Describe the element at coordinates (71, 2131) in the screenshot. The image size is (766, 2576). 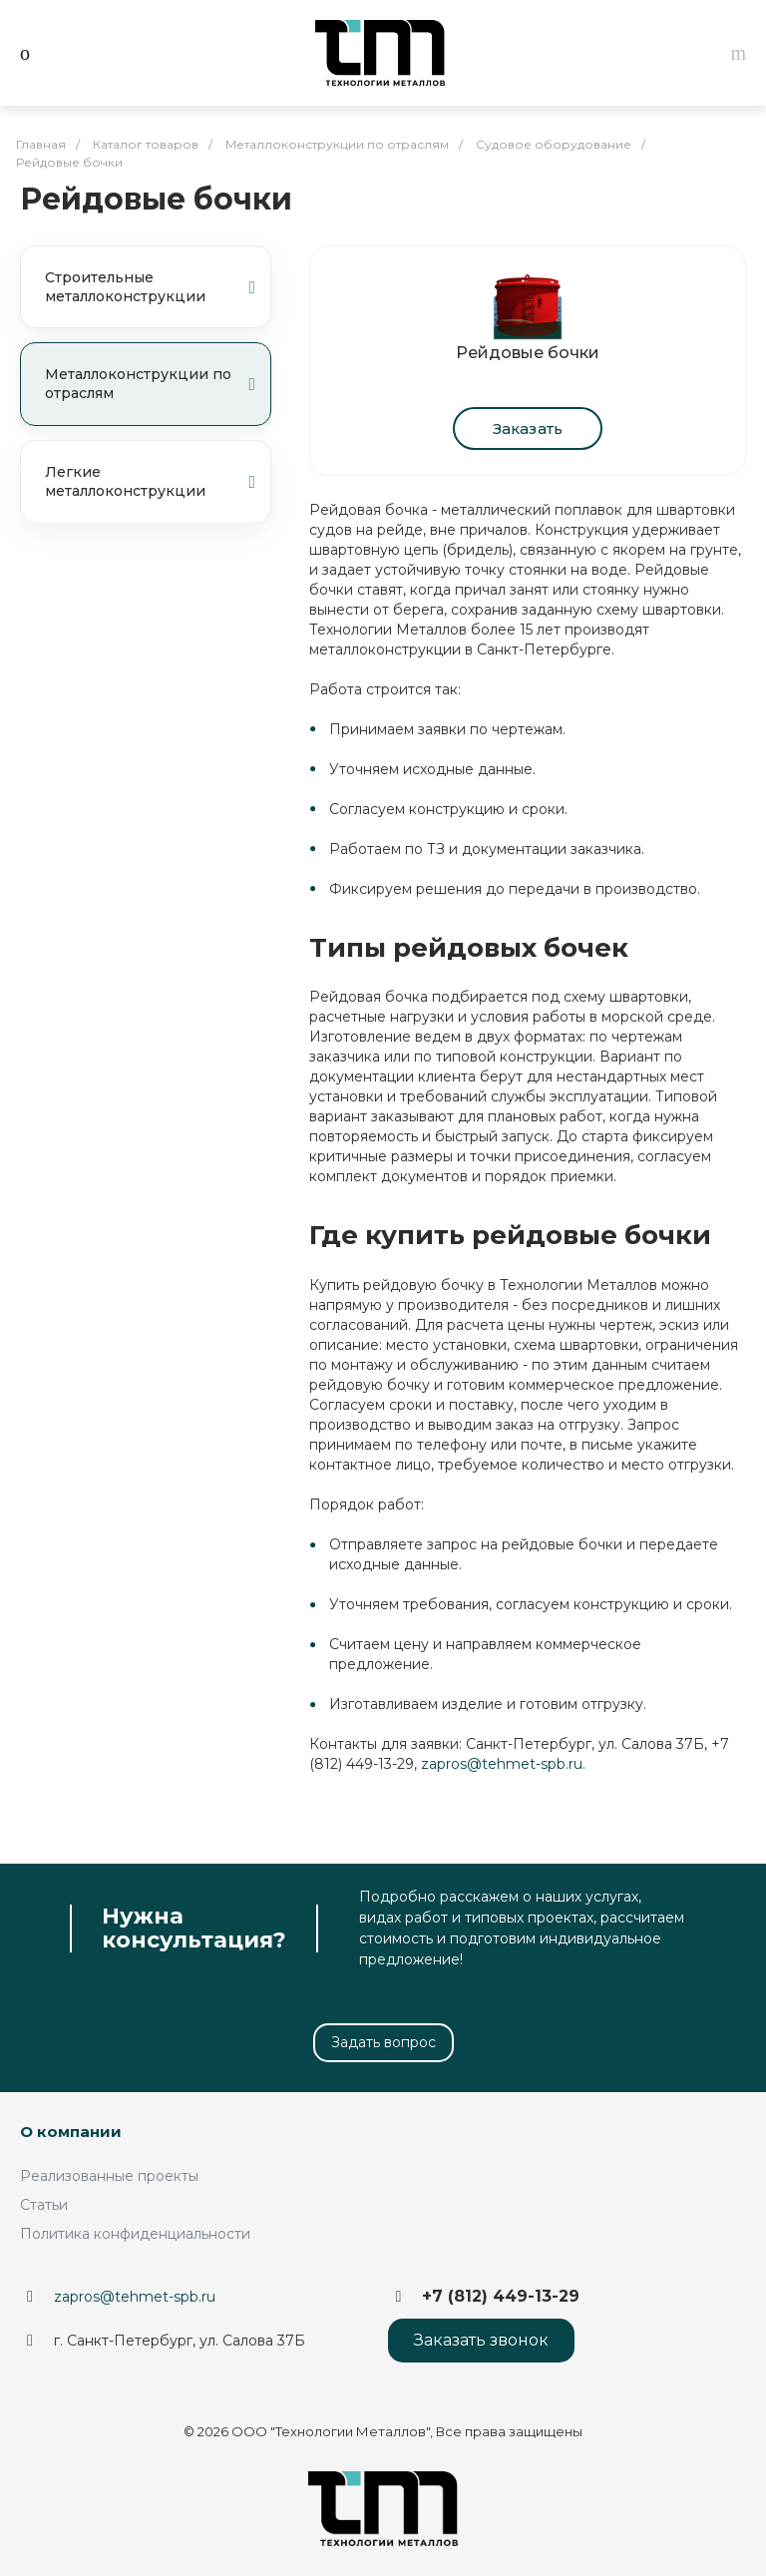
I see `О компании` at that location.